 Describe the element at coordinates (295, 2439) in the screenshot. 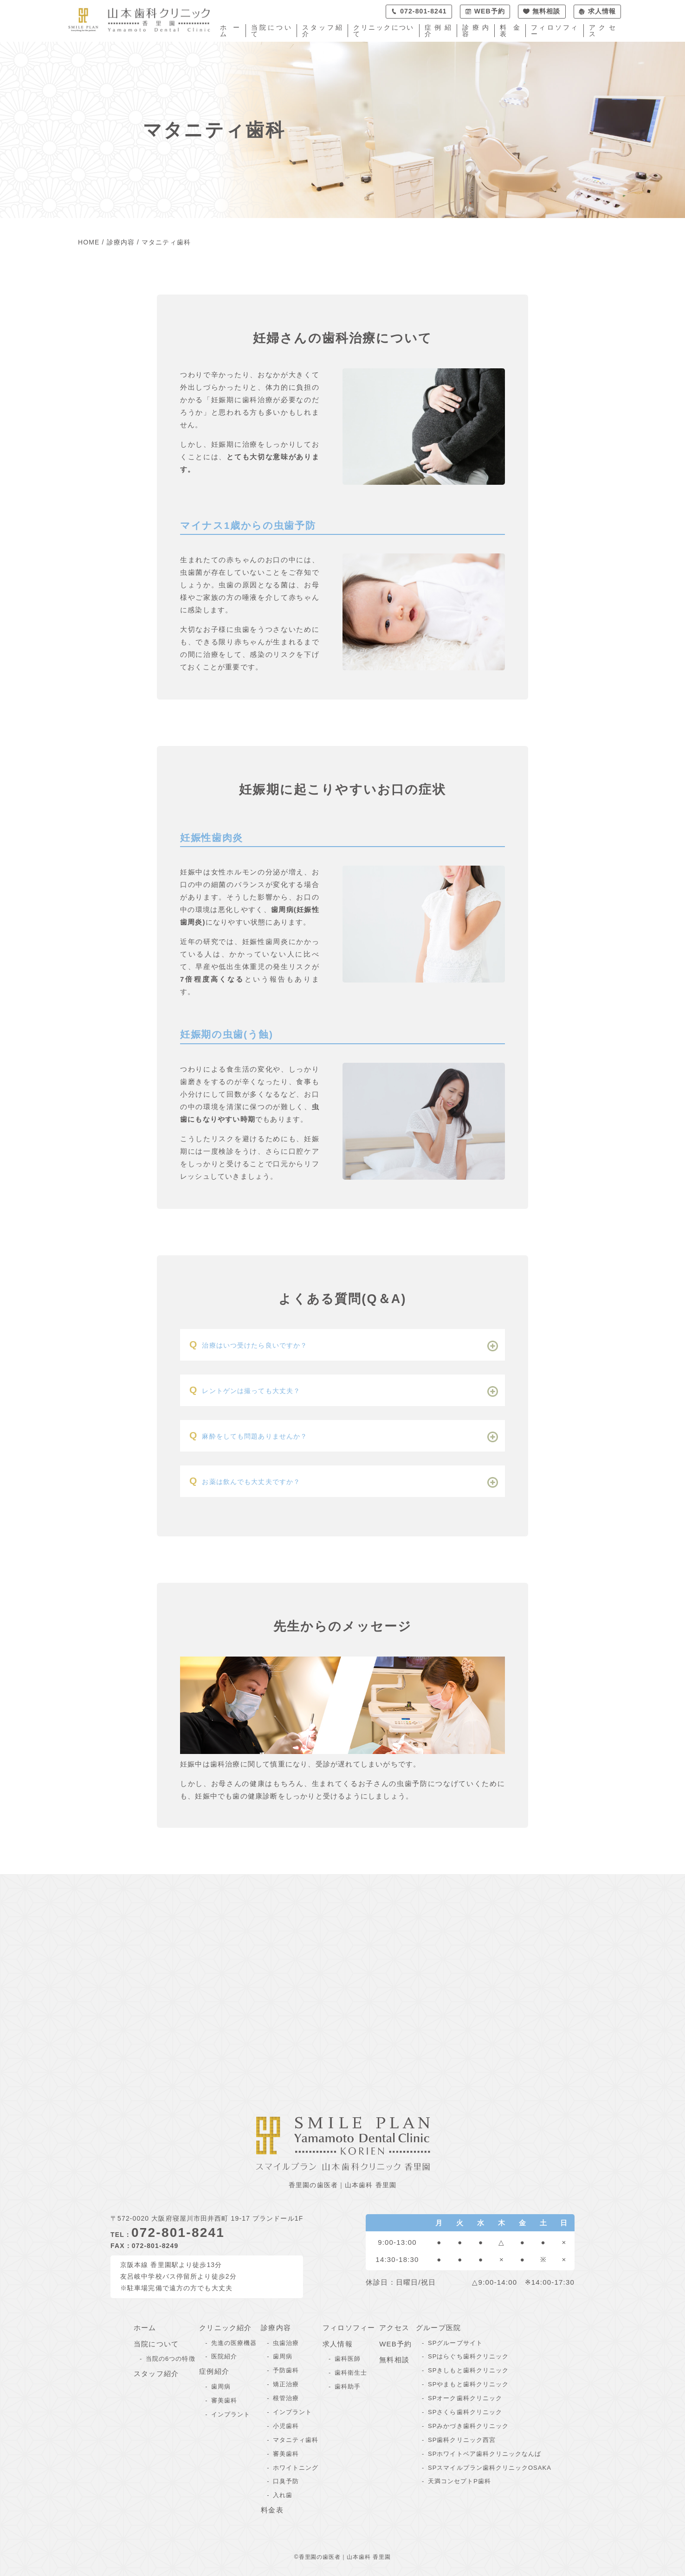

I see `マタニティ歯科` at that location.